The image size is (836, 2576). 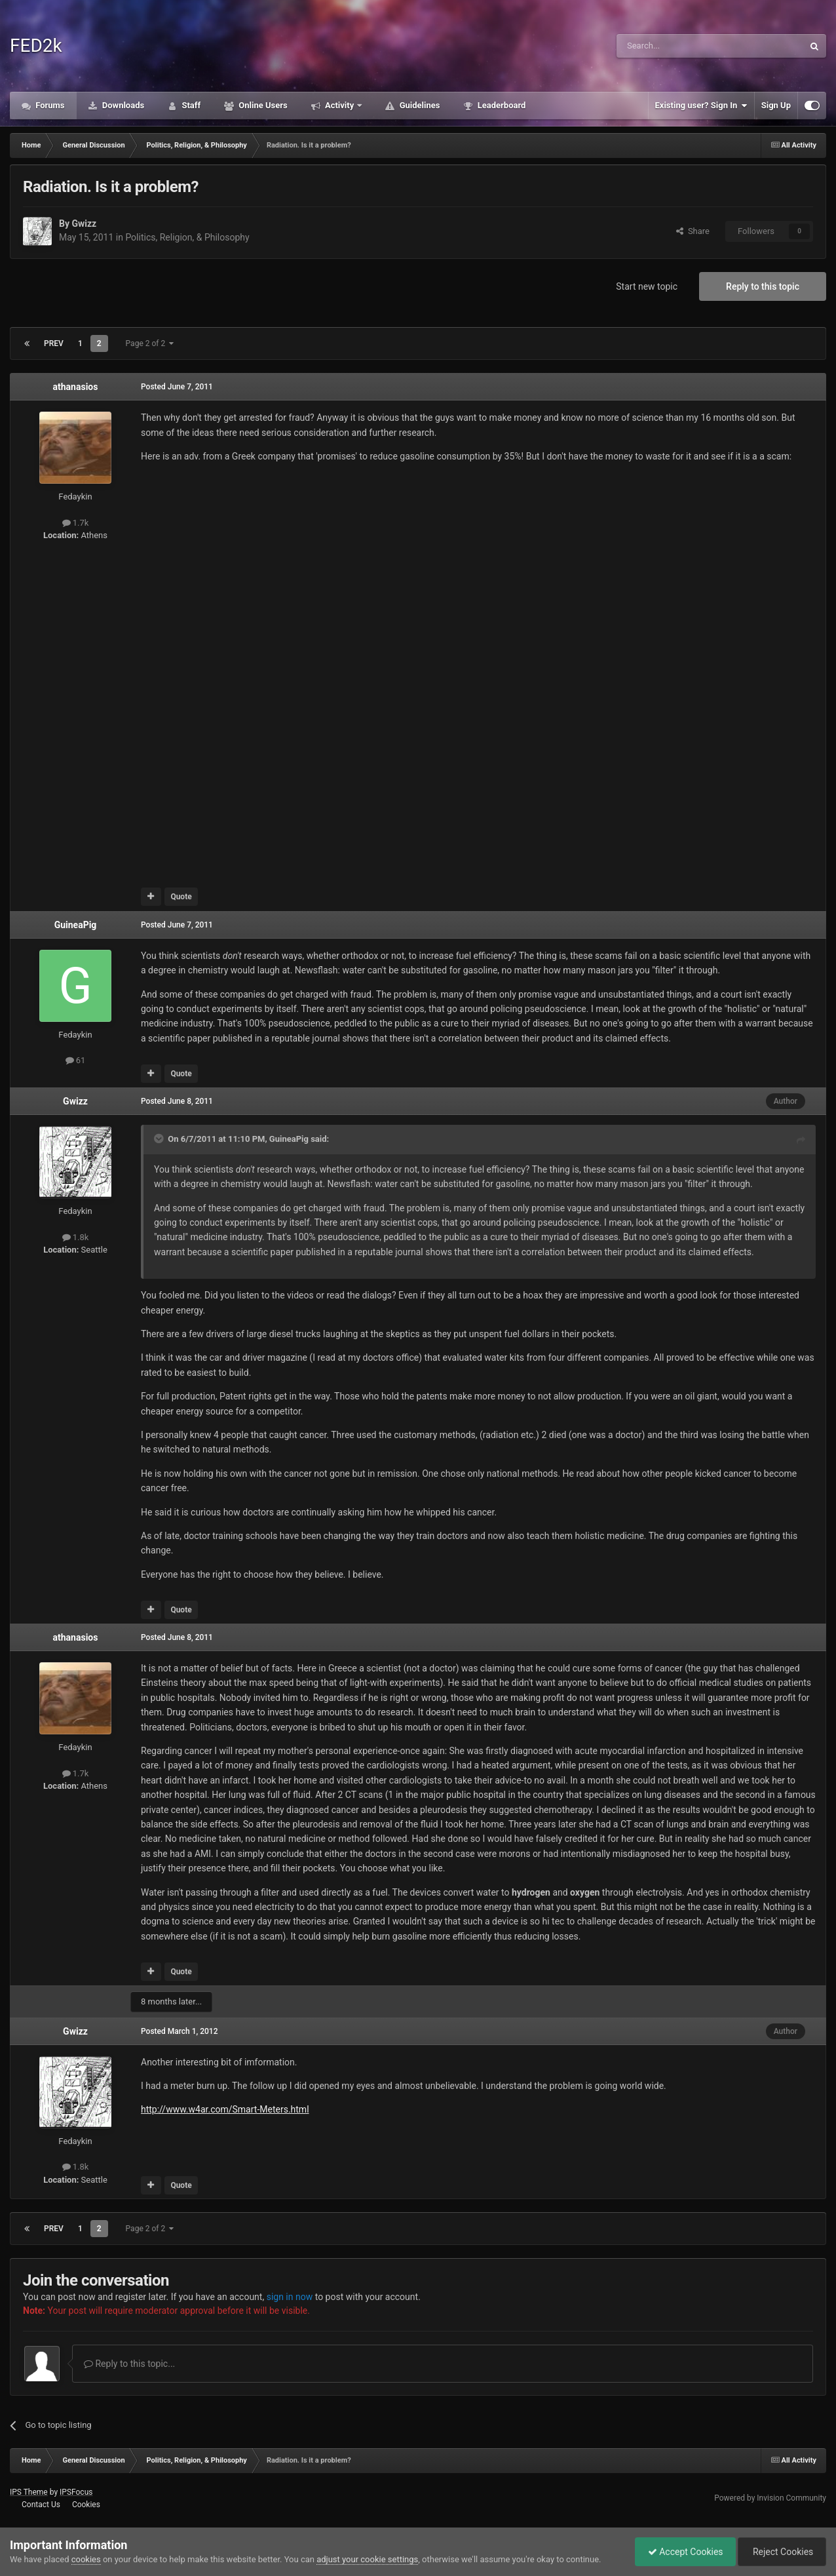 What do you see at coordinates (262, 105) in the screenshot?
I see `Online Users` at bounding box center [262, 105].